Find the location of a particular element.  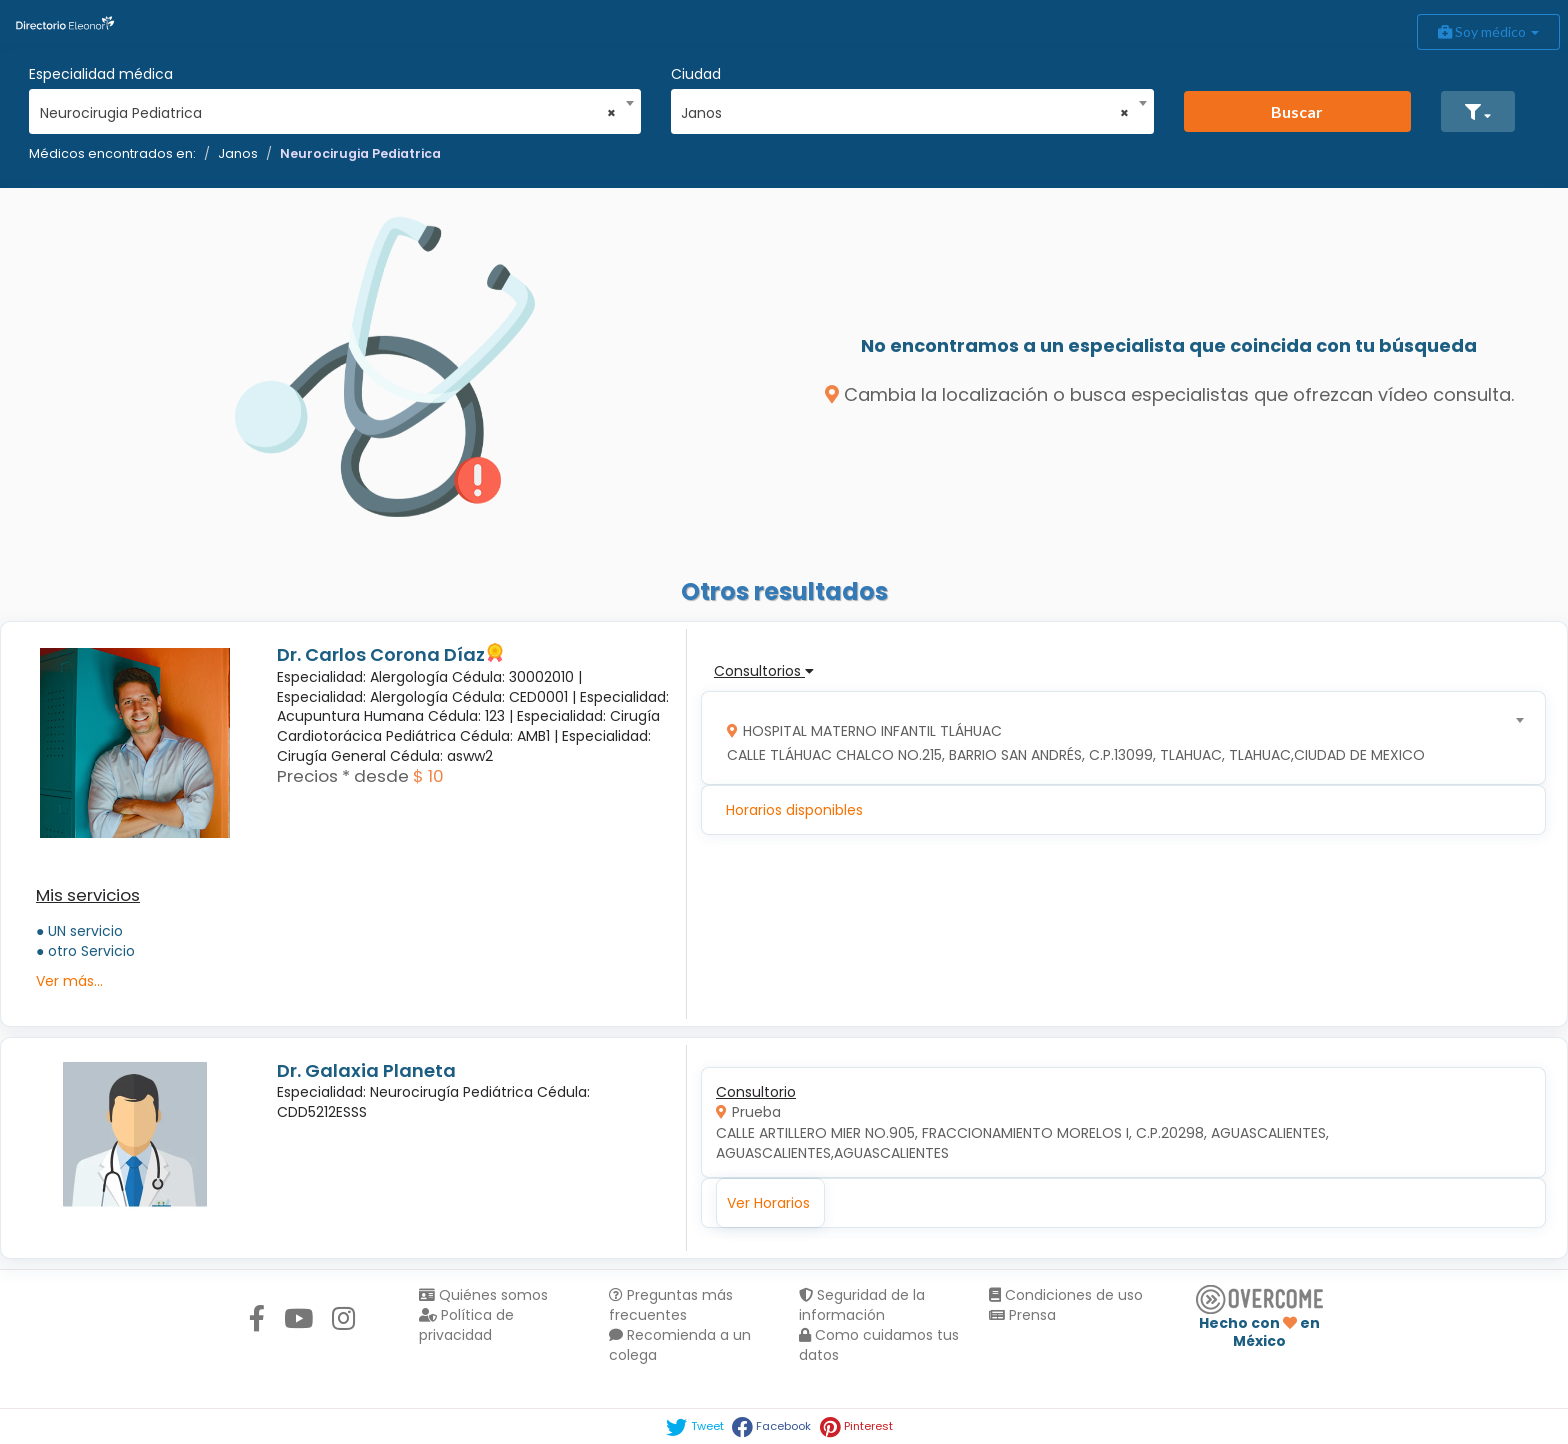

Ver Horarios is located at coordinates (768, 1203).